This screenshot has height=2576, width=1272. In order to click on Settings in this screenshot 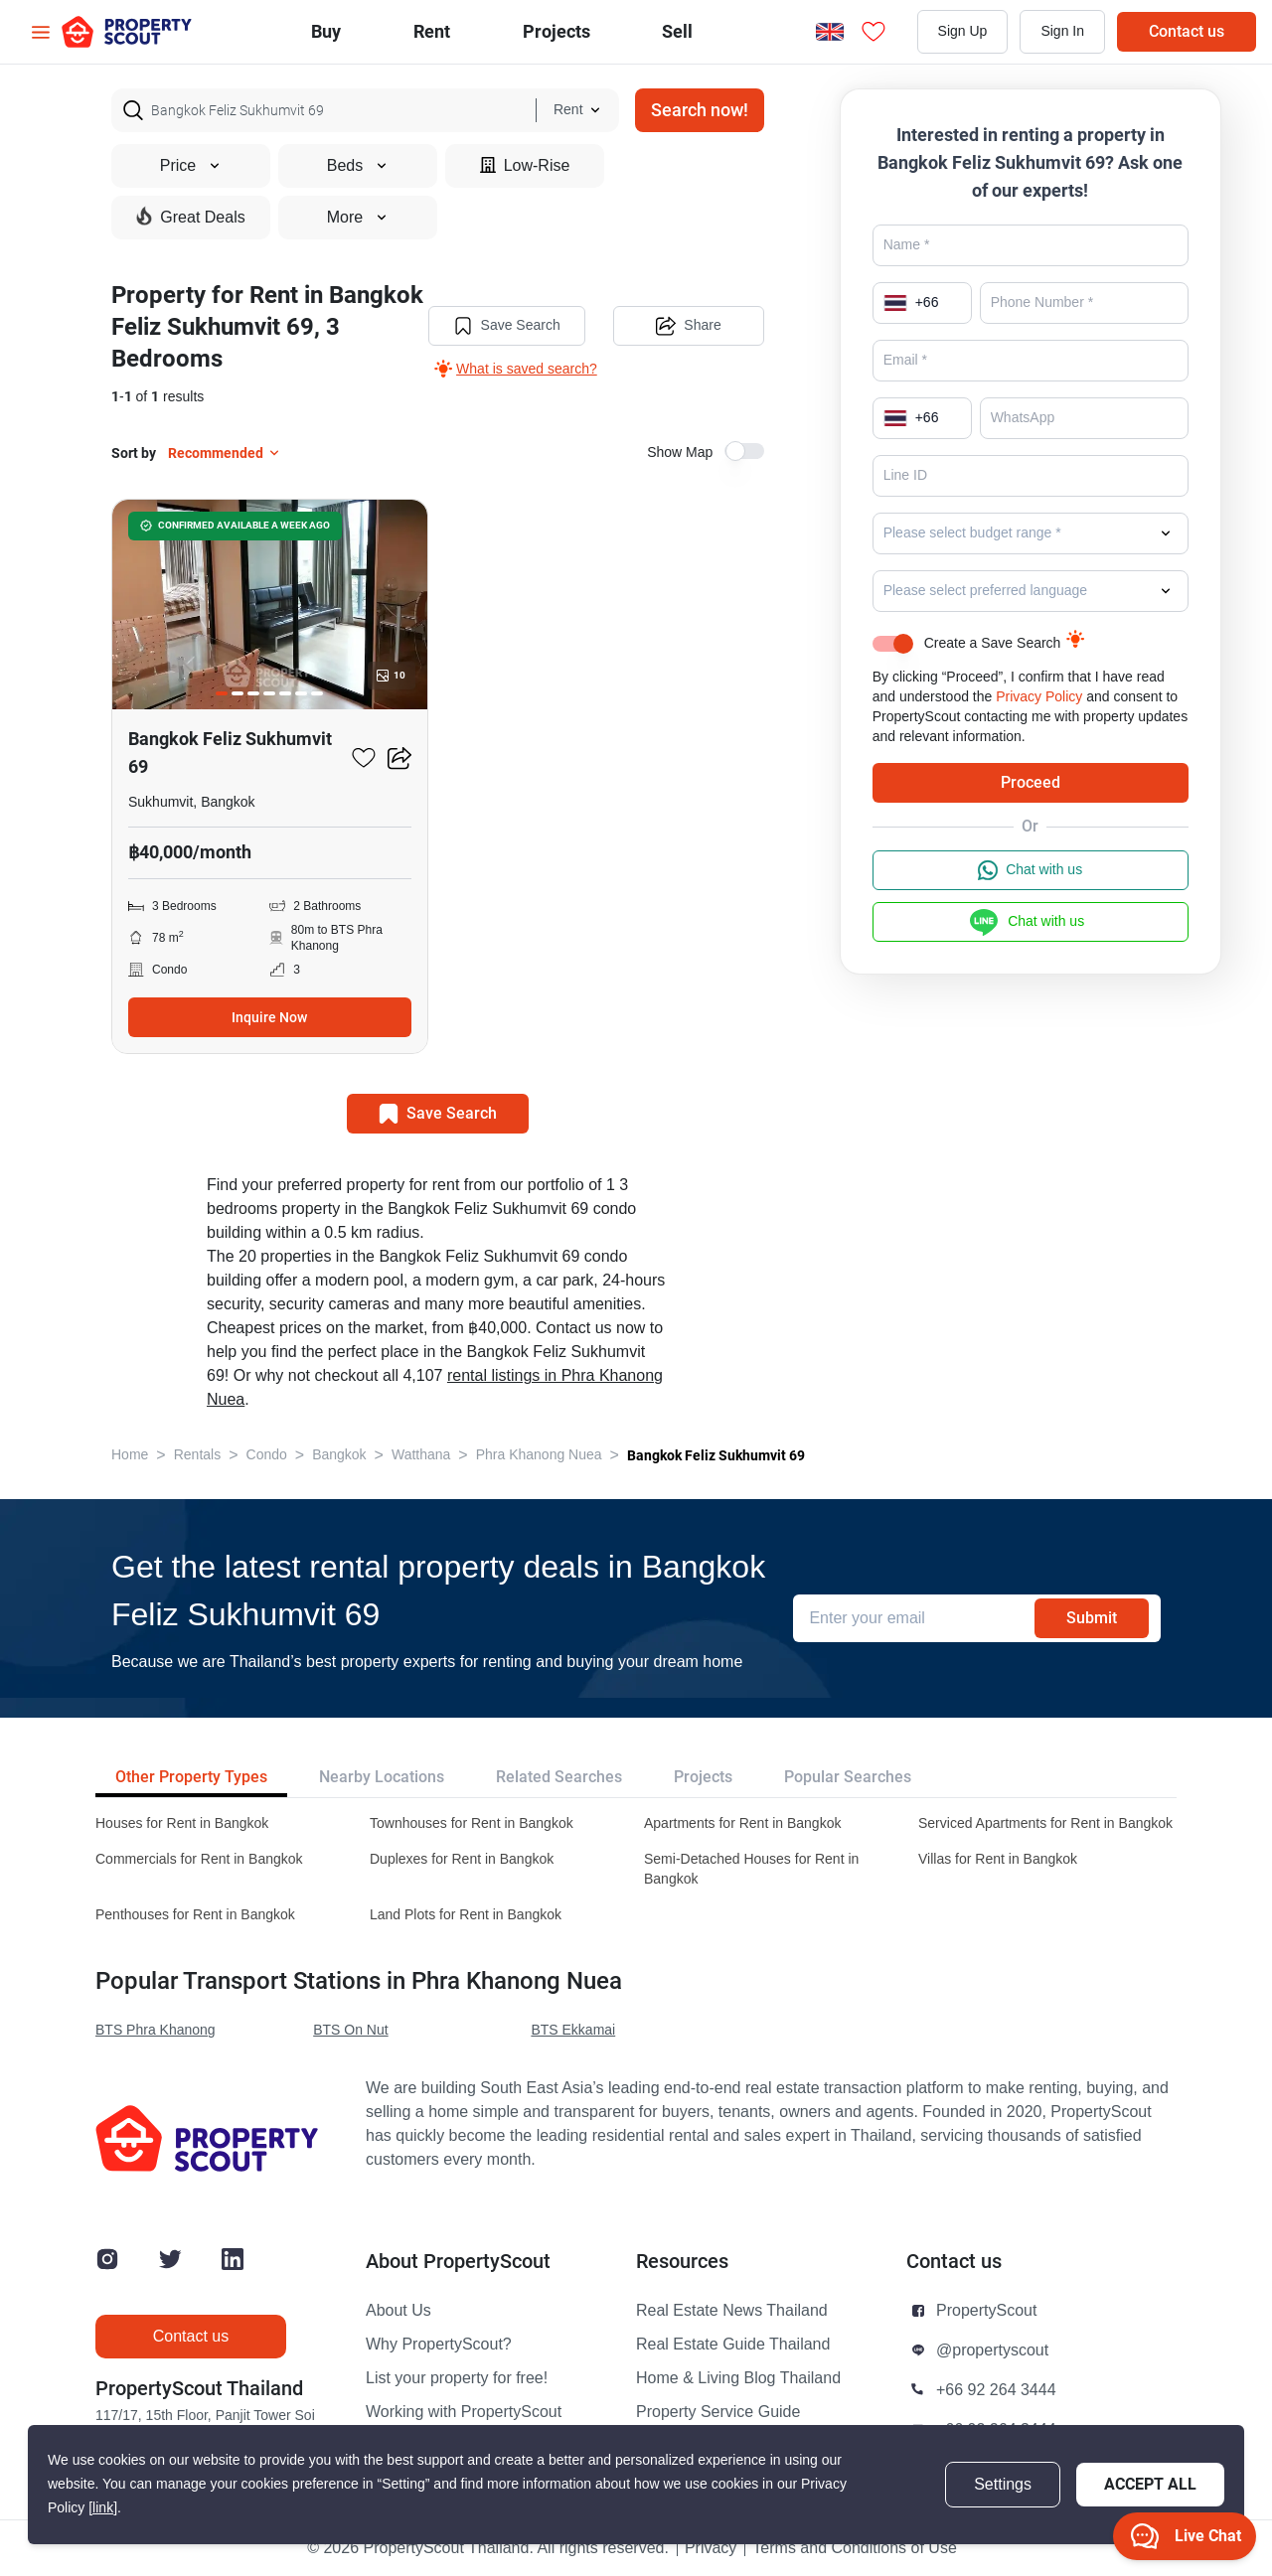, I will do `click(1003, 2485)`.